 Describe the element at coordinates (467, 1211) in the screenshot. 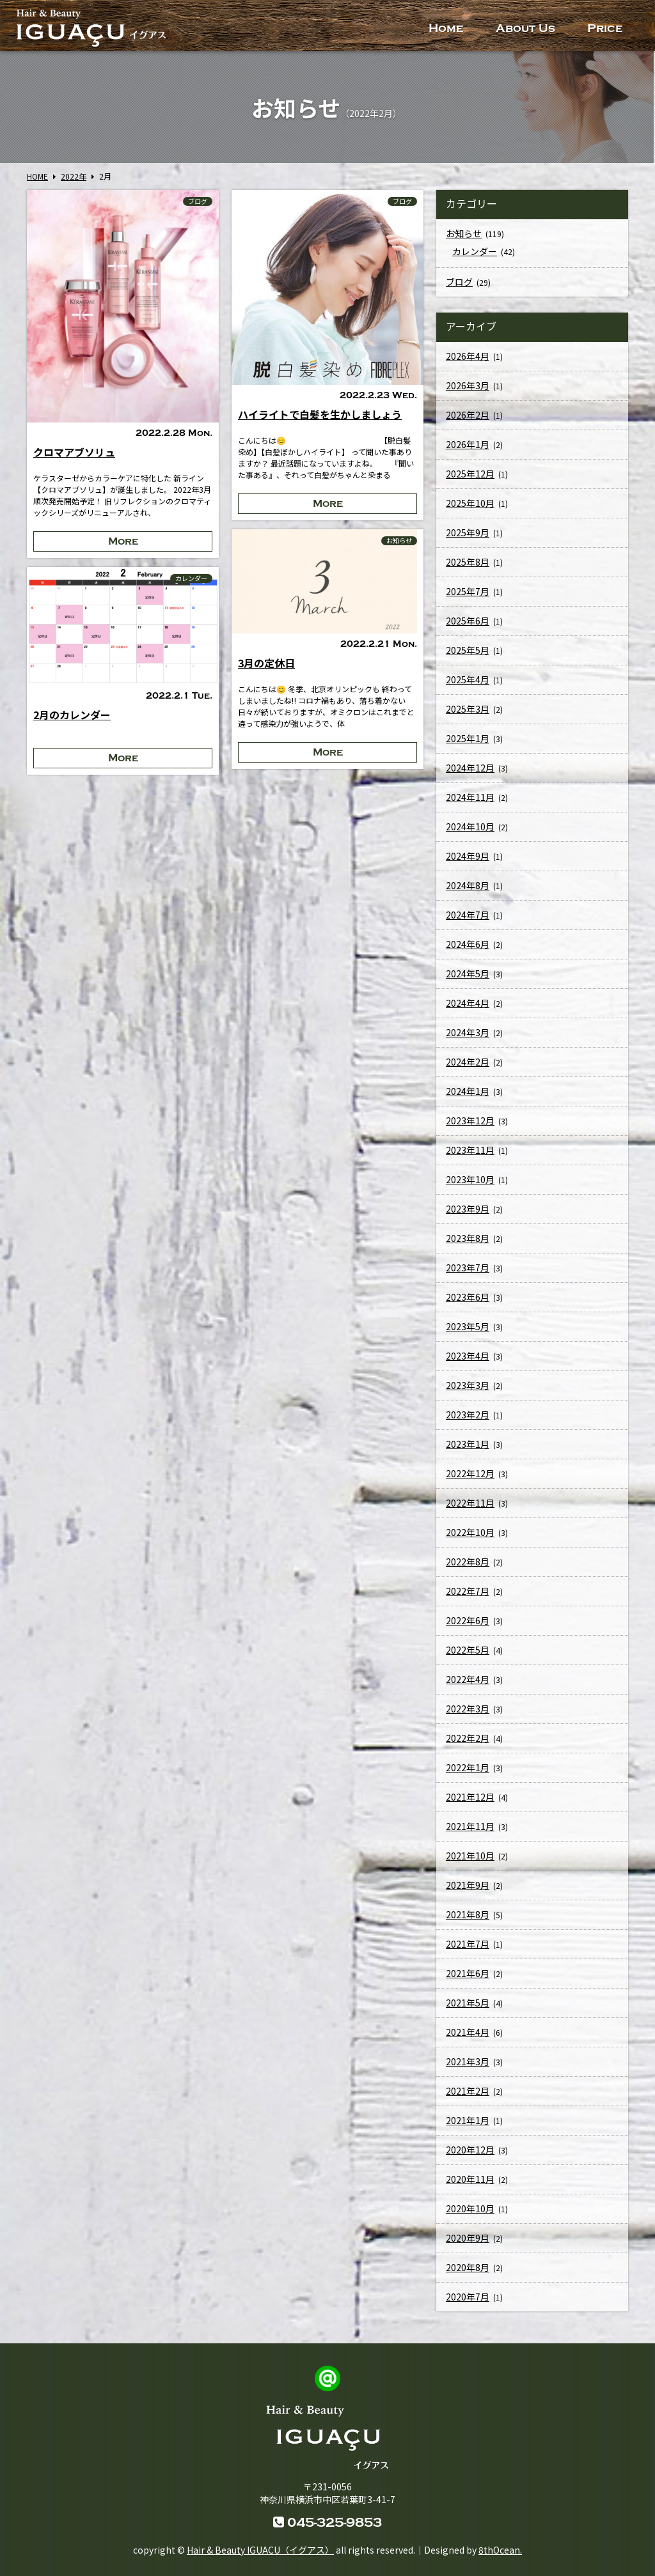

I see `2023年9月` at that location.